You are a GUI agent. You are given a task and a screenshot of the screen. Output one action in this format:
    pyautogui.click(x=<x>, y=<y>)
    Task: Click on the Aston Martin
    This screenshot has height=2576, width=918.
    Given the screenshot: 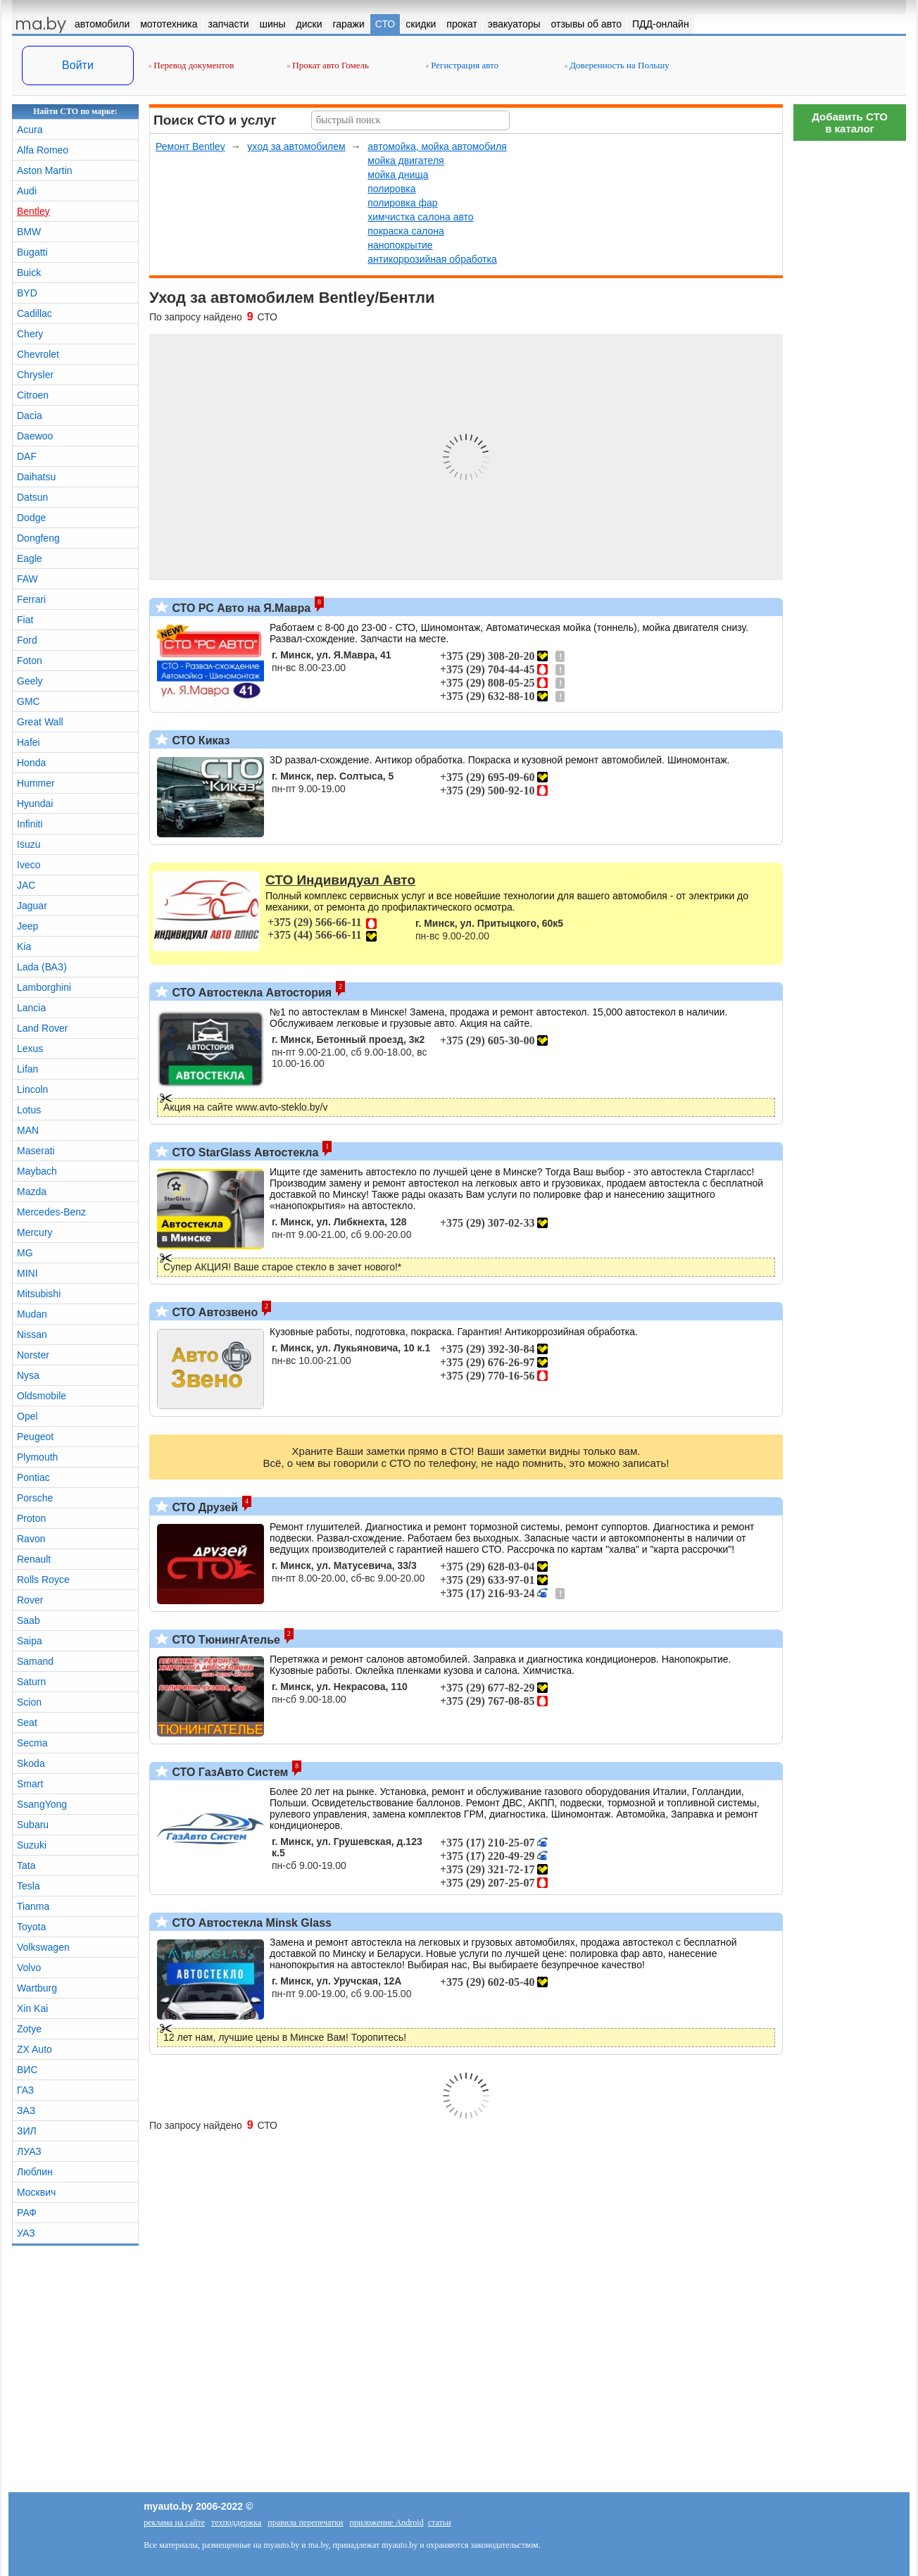 What is the action you would take?
    pyautogui.click(x=45, y=170)
    